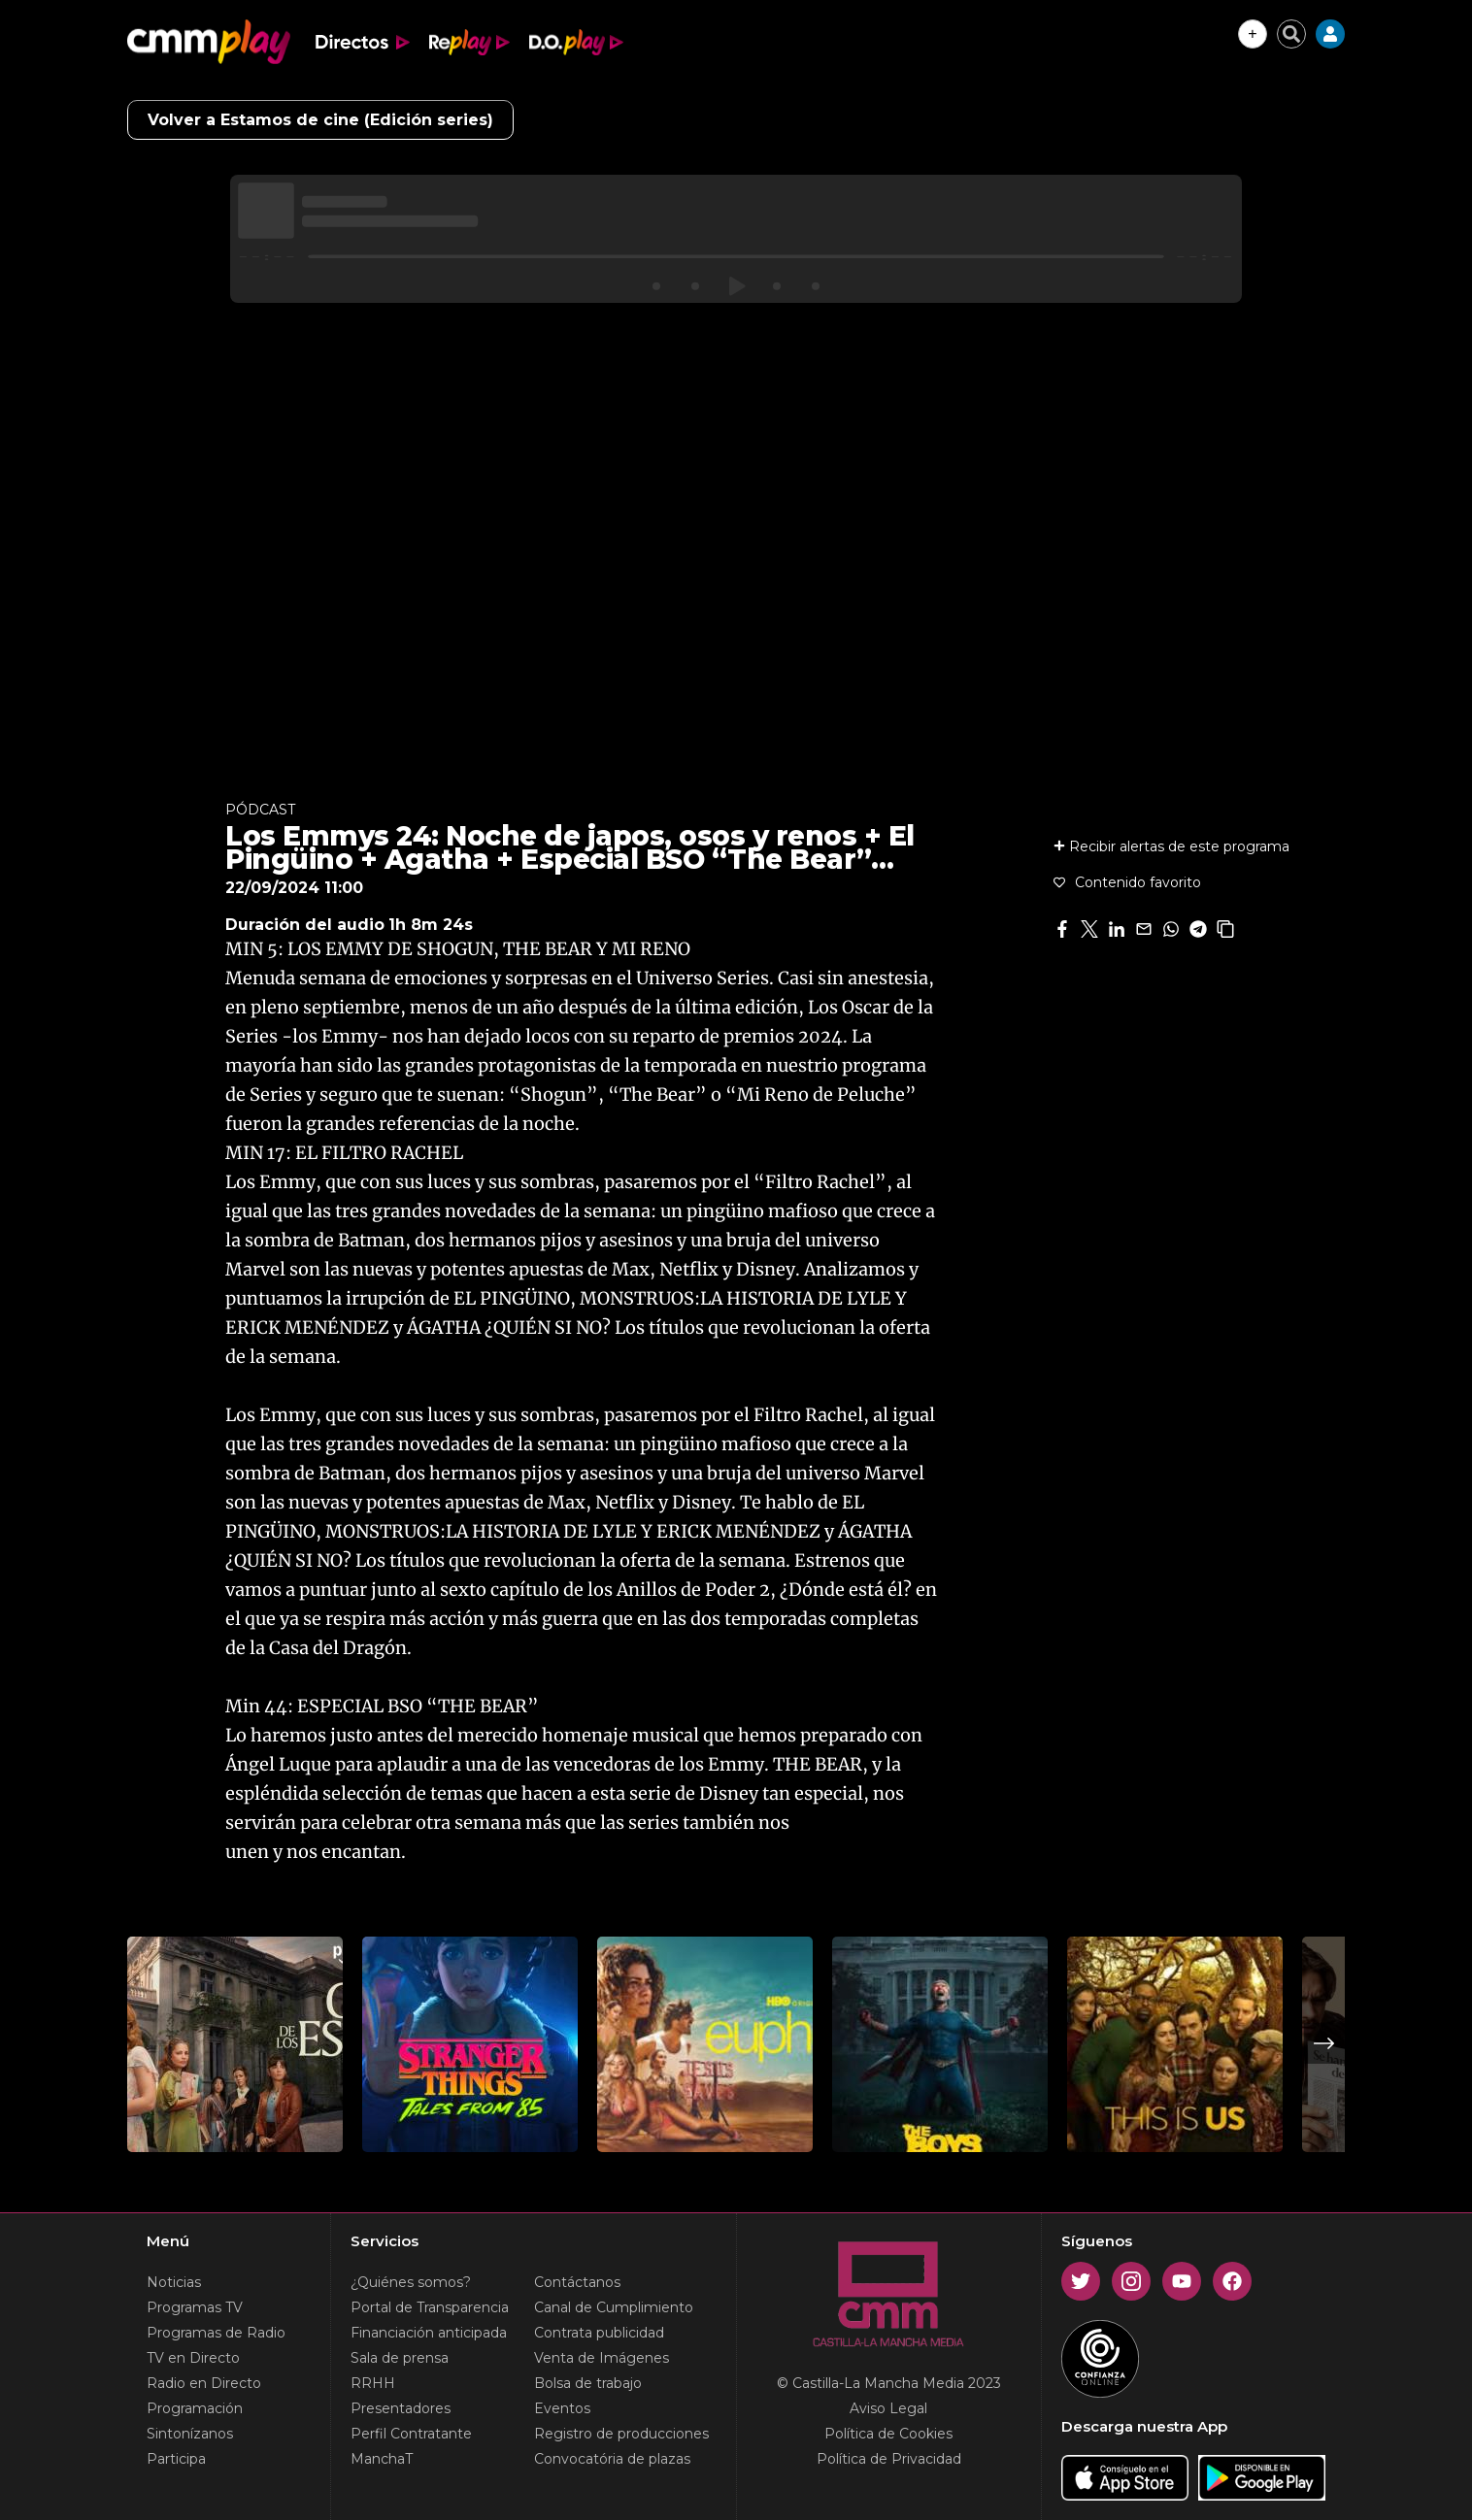 The width and height of the screenshot is (1472, 2520). What do you see at coordinates (373, 2383) in the screenshot?
I see `RRHH` at bounding box center [373, 2383].